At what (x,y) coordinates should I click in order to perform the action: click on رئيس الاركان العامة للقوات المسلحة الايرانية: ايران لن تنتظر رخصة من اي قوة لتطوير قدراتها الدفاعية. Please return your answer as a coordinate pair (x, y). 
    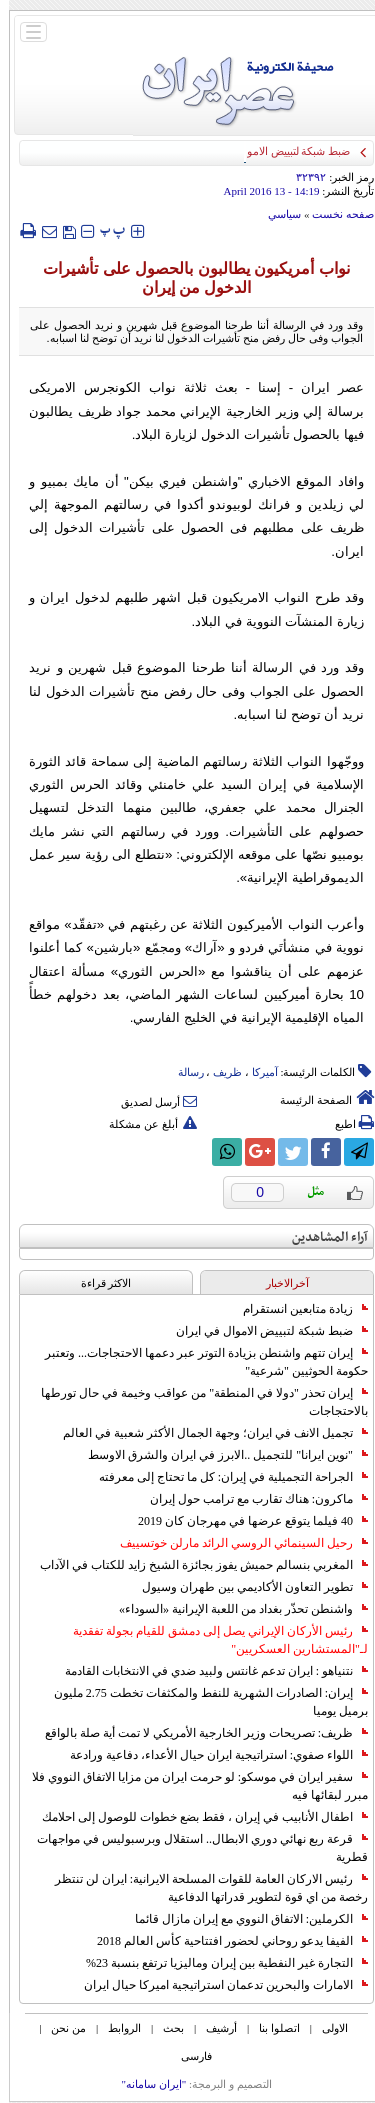
    Looking at the image, I should click on (202, 1888).